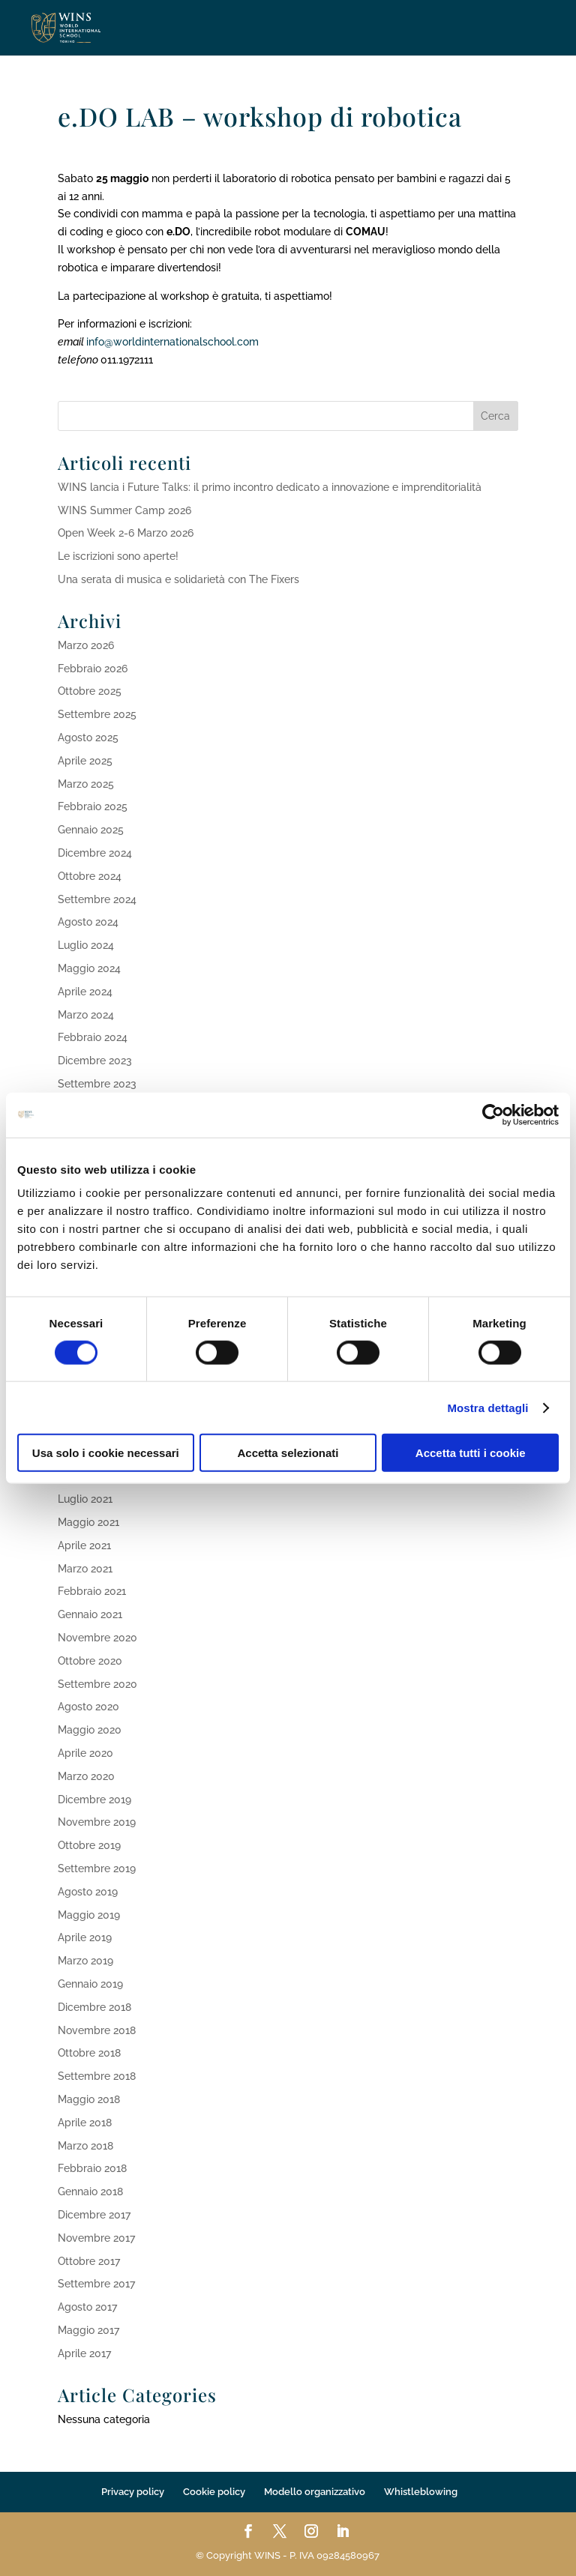 This screenshot has width=576, height=2576. Describe the element at coordinates (126, 533) in the screenshot. I see `Open Week 2-6 Marzo 2026` at that location.